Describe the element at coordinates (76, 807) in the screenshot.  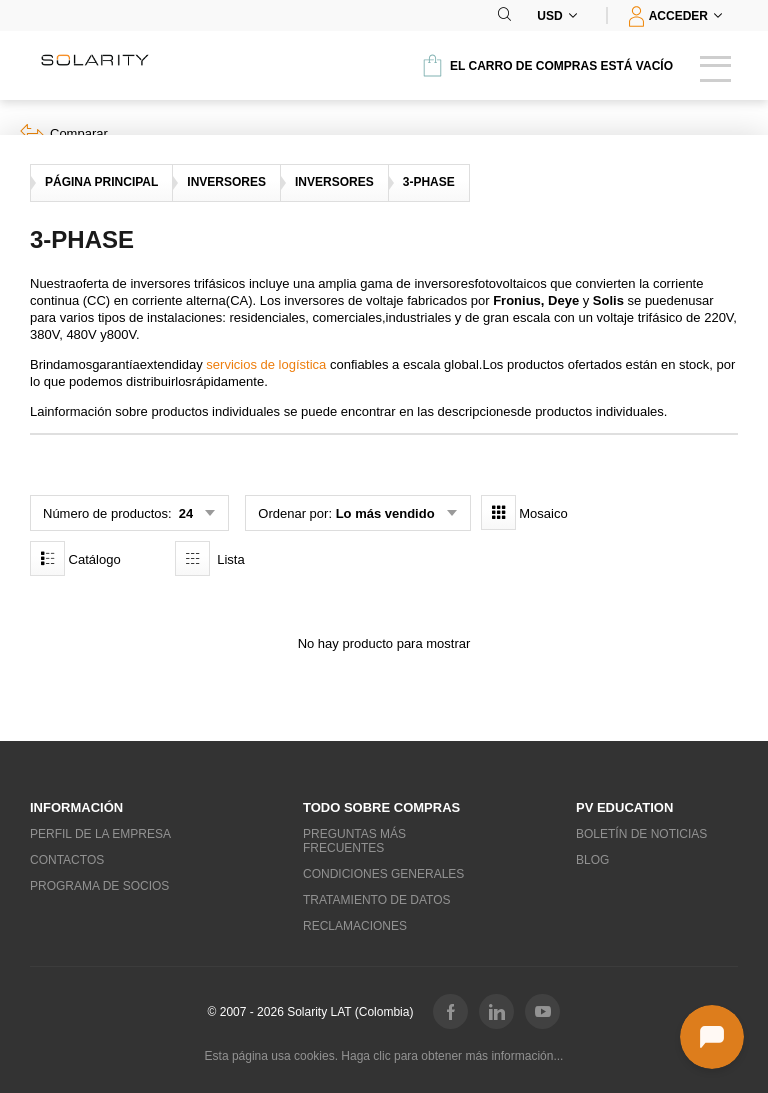
I see `Información` at that location.